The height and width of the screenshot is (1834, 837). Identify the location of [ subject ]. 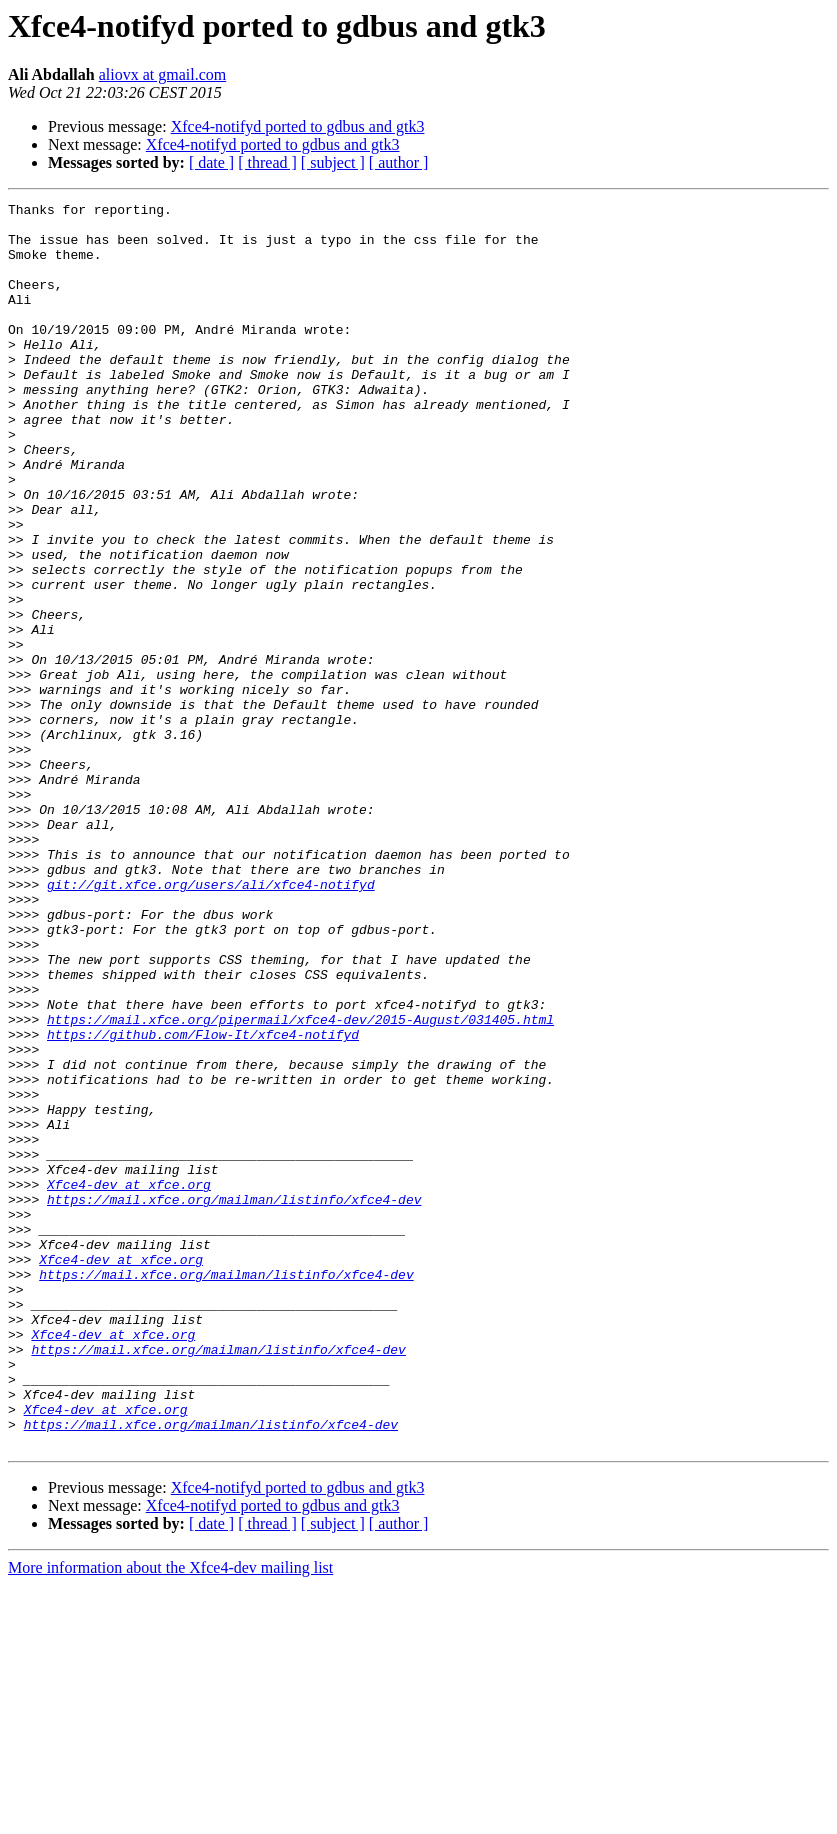
(333, 162).